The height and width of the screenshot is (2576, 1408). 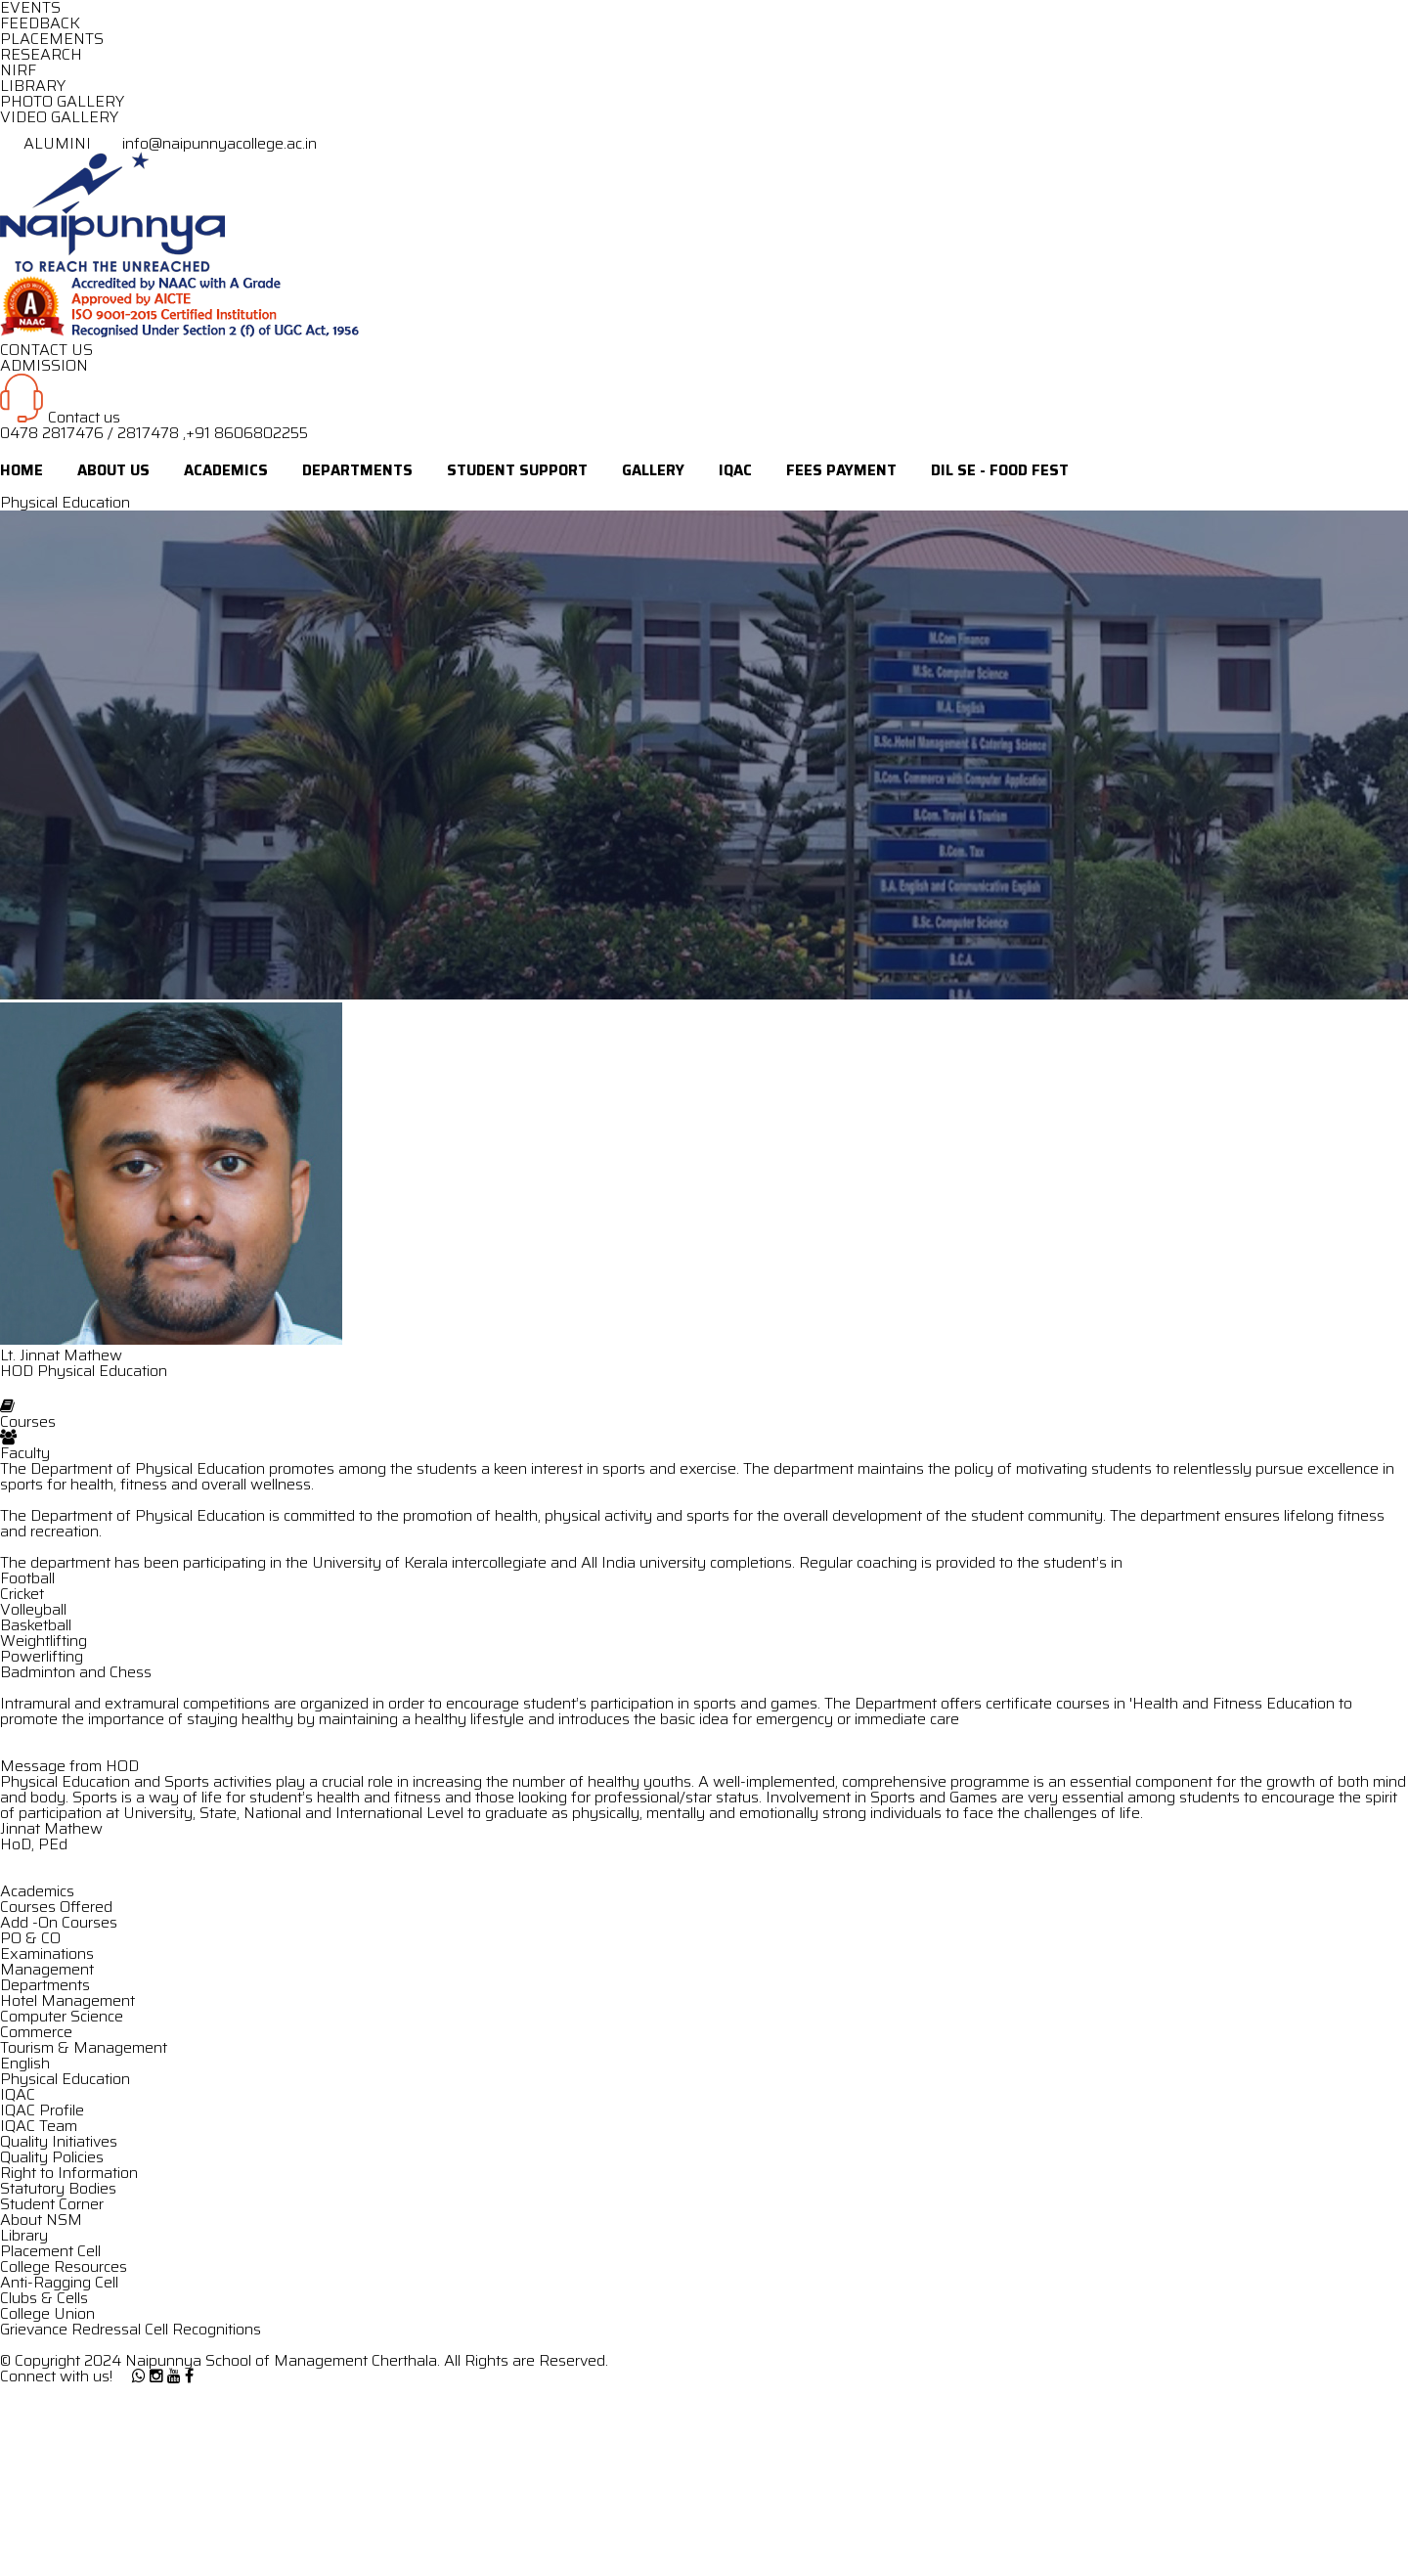 I want to click on Physical Education, so click(x=65, y=2078).